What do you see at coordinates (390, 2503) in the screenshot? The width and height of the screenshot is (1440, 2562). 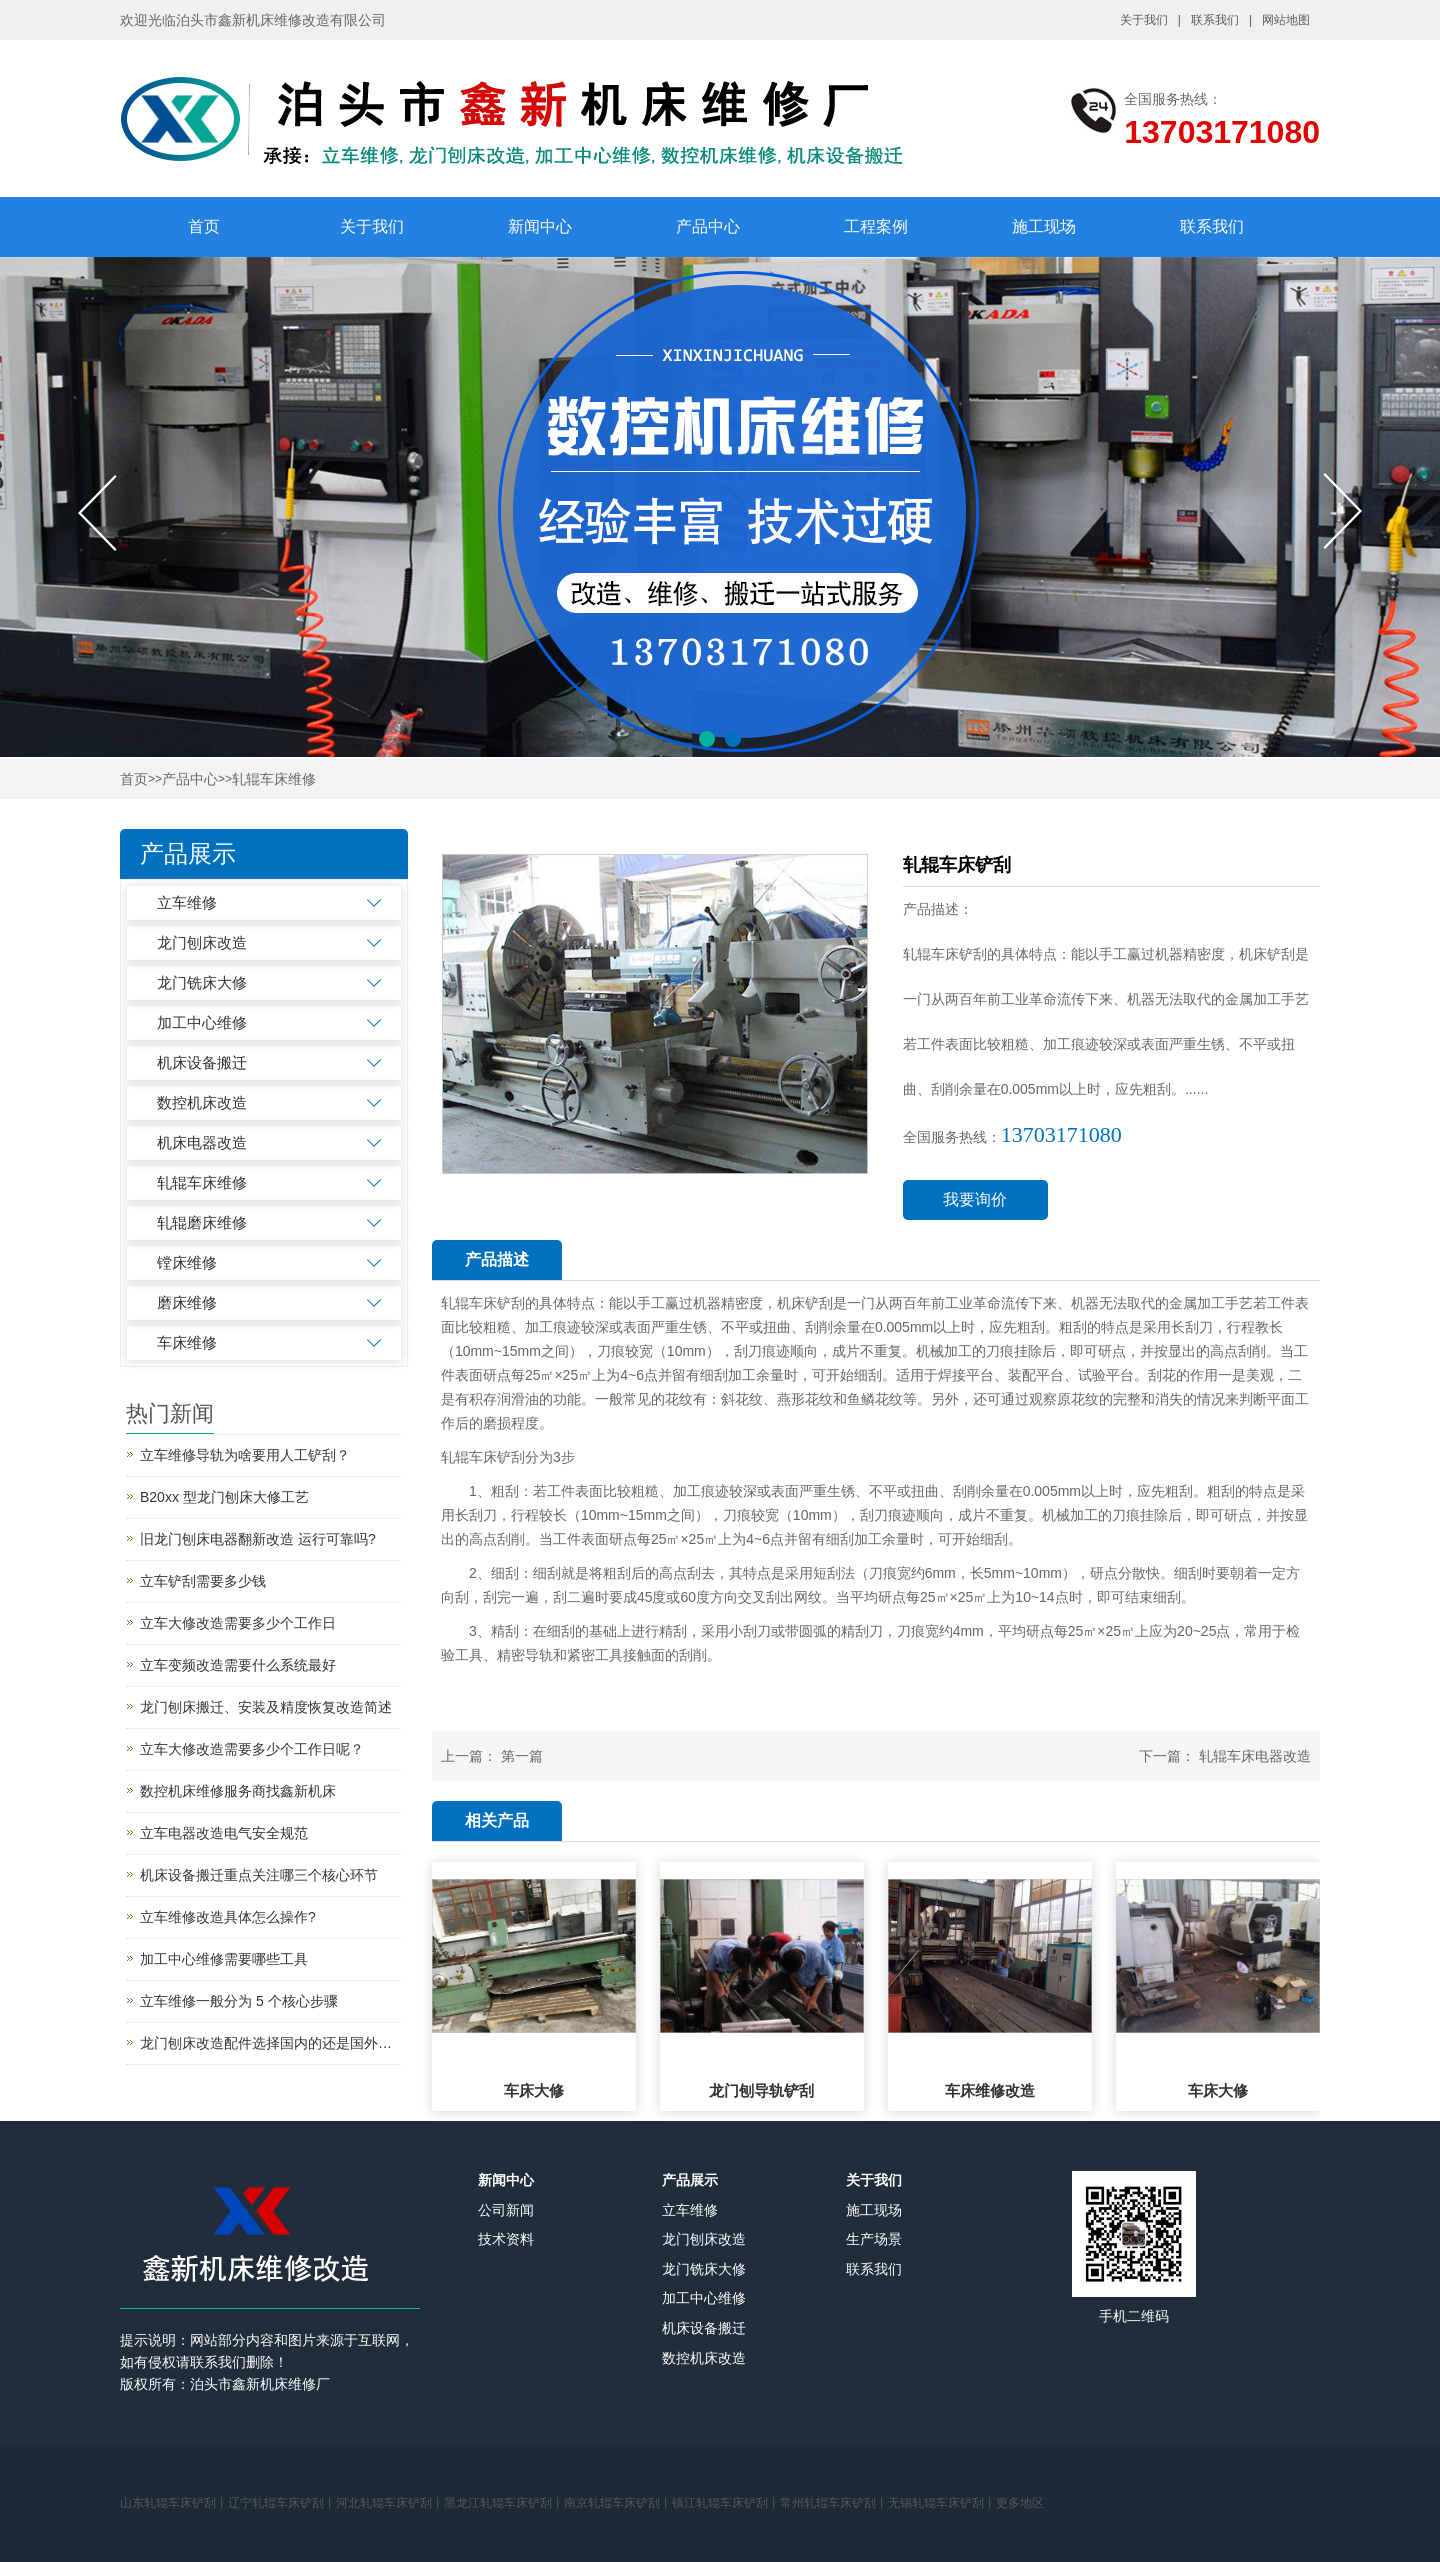 I see `河北轧辊车床铲刮丨` at bounding box center [390, 2503].